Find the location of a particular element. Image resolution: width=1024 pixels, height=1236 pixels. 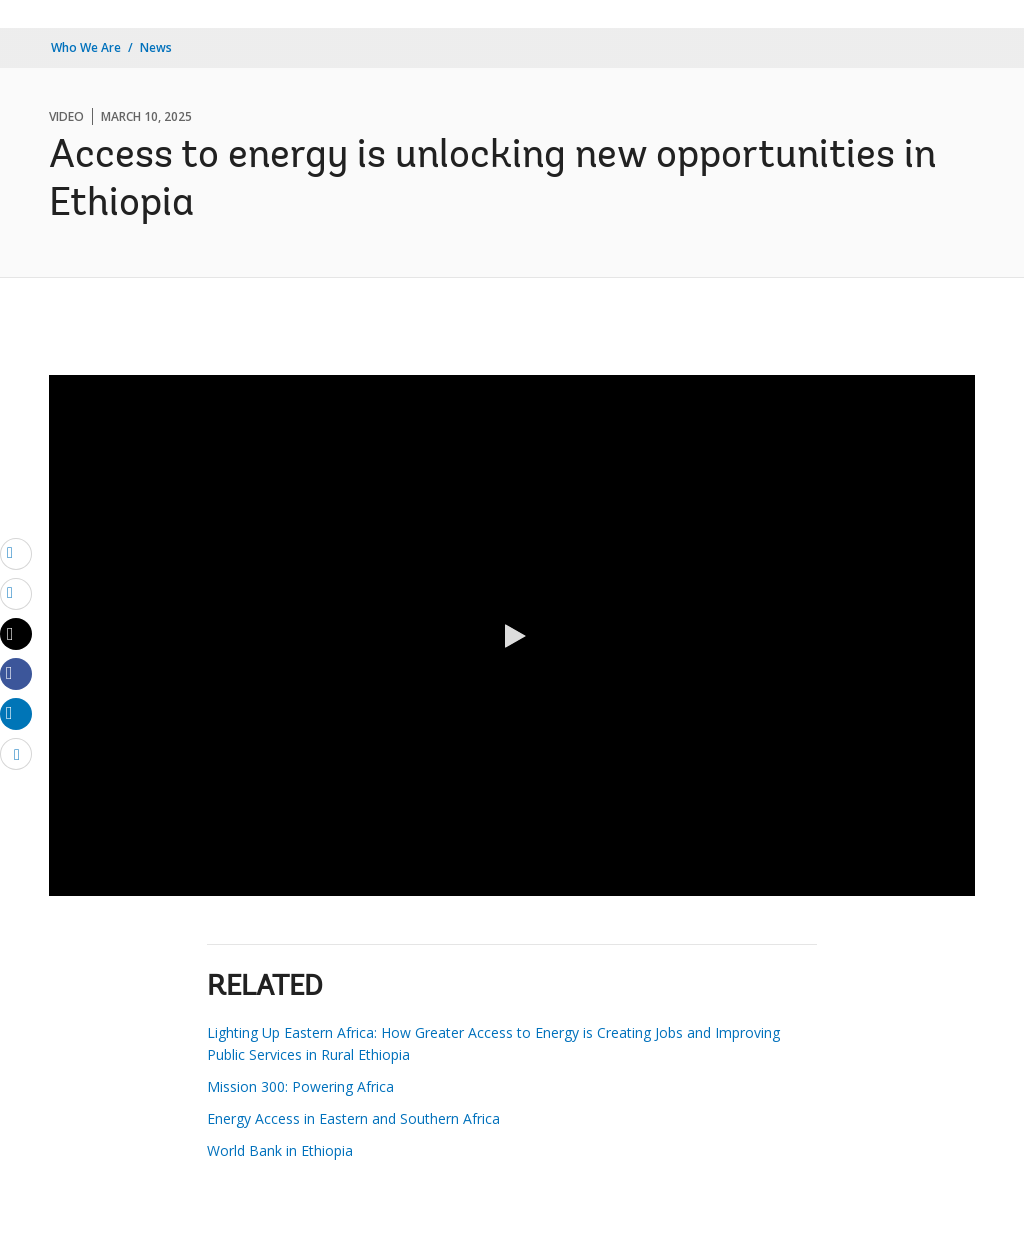

[Share linkedin] is located at coordinates (16, 713).